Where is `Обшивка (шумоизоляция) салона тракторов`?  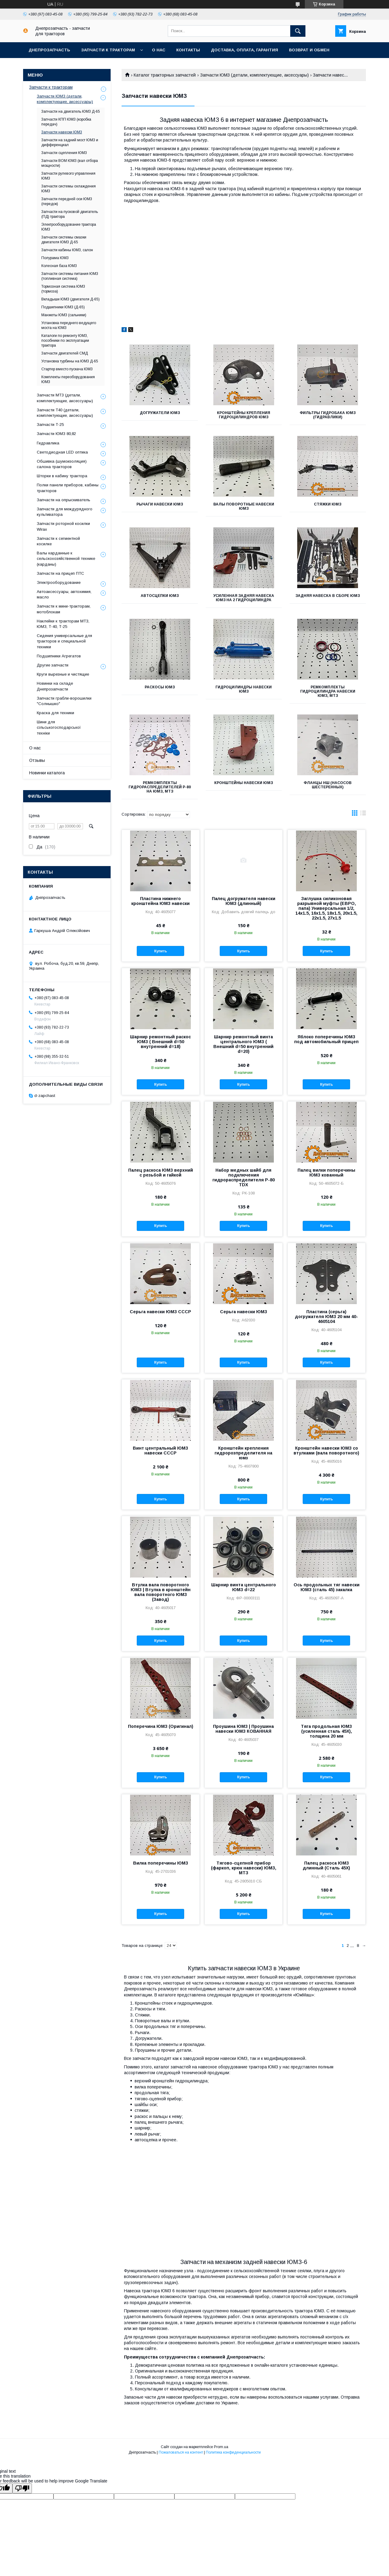
Обшивка (шумоизоляция) салона тракторов is located at coordinates (62, 464).